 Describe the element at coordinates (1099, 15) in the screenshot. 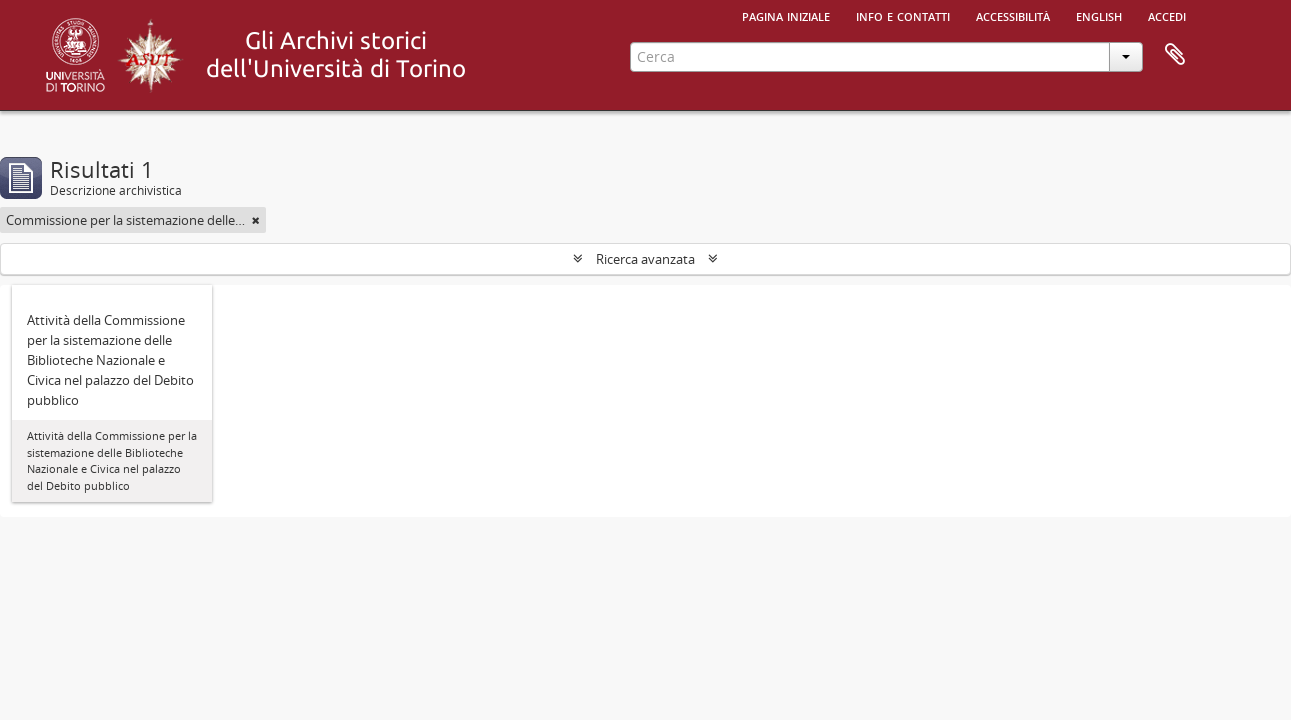

I see `English` at that location.